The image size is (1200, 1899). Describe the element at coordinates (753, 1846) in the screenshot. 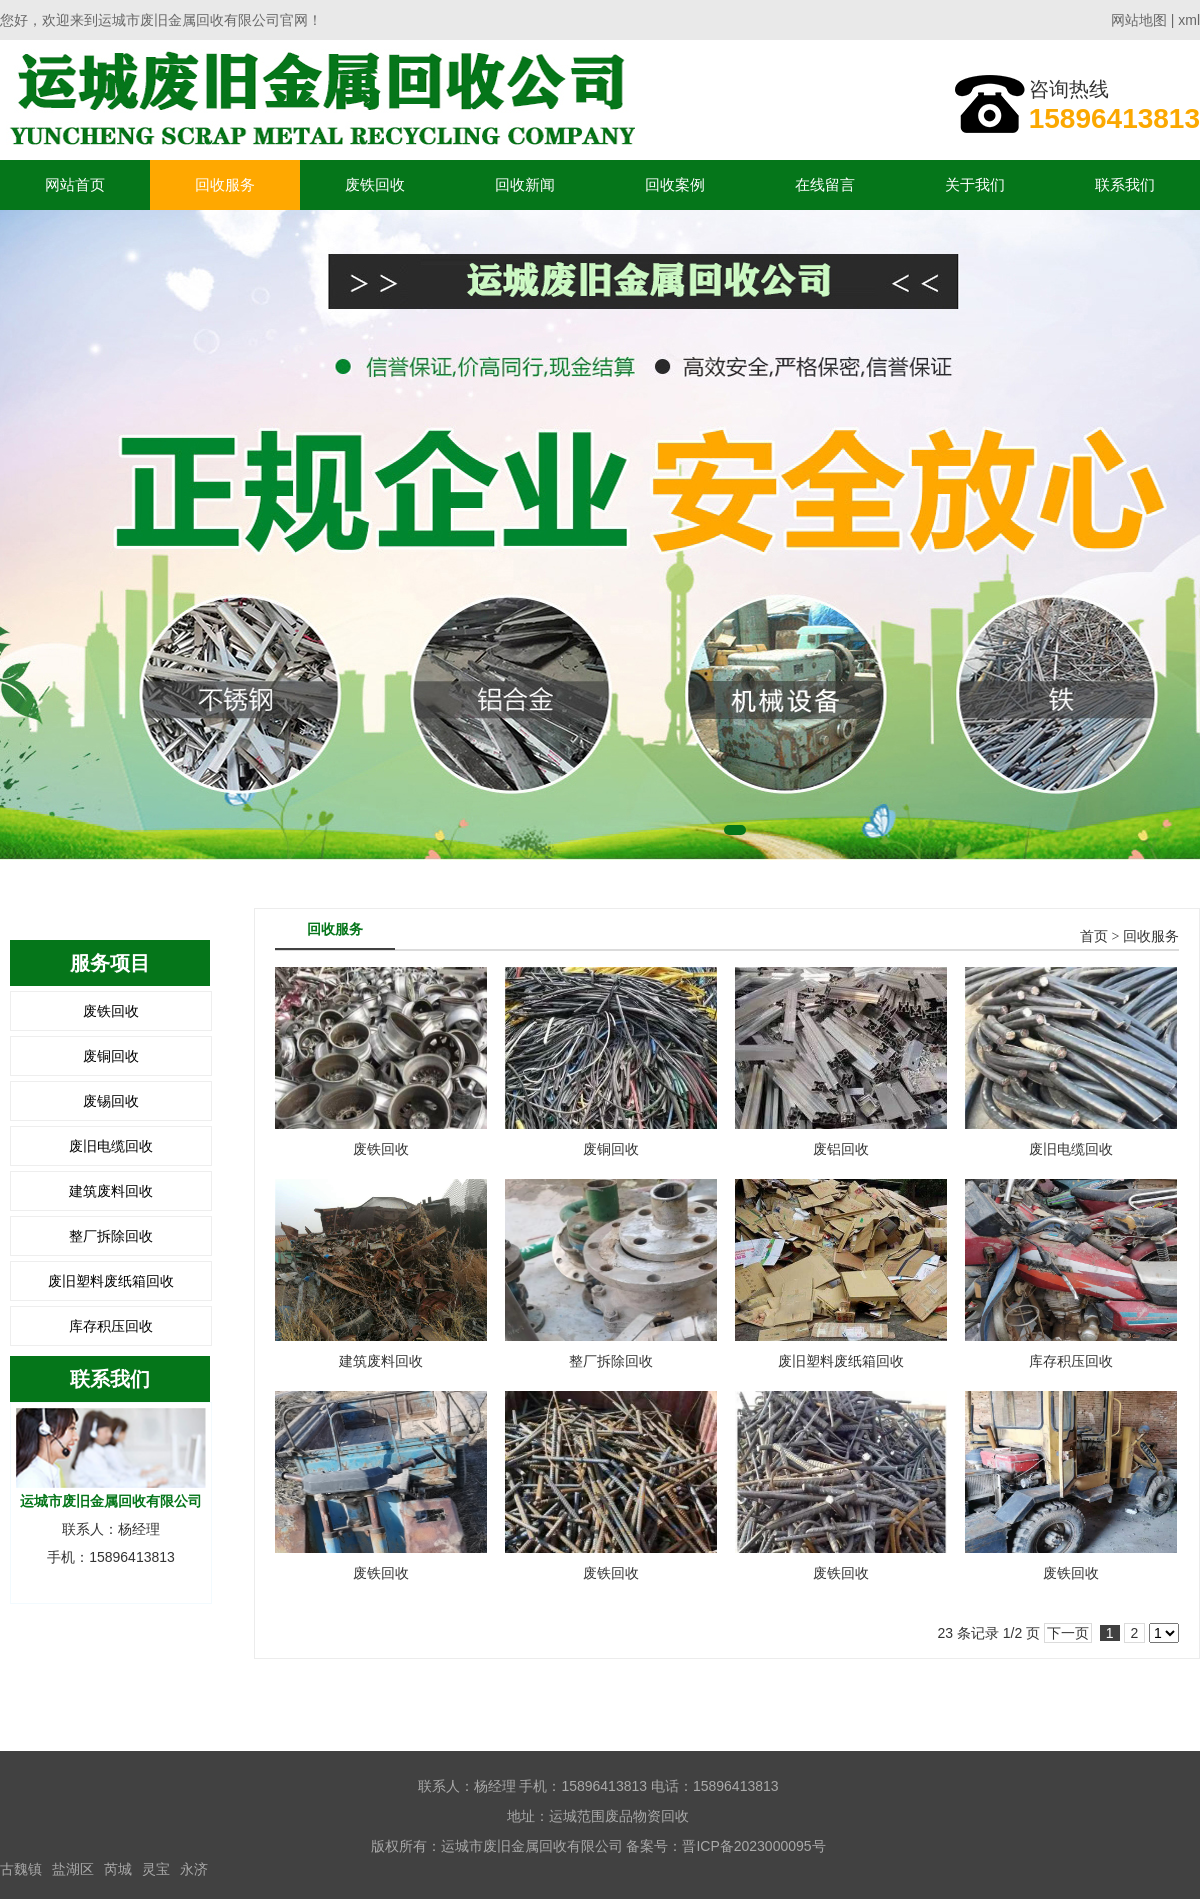

I see `晋ICP备2023000095号` at that location.